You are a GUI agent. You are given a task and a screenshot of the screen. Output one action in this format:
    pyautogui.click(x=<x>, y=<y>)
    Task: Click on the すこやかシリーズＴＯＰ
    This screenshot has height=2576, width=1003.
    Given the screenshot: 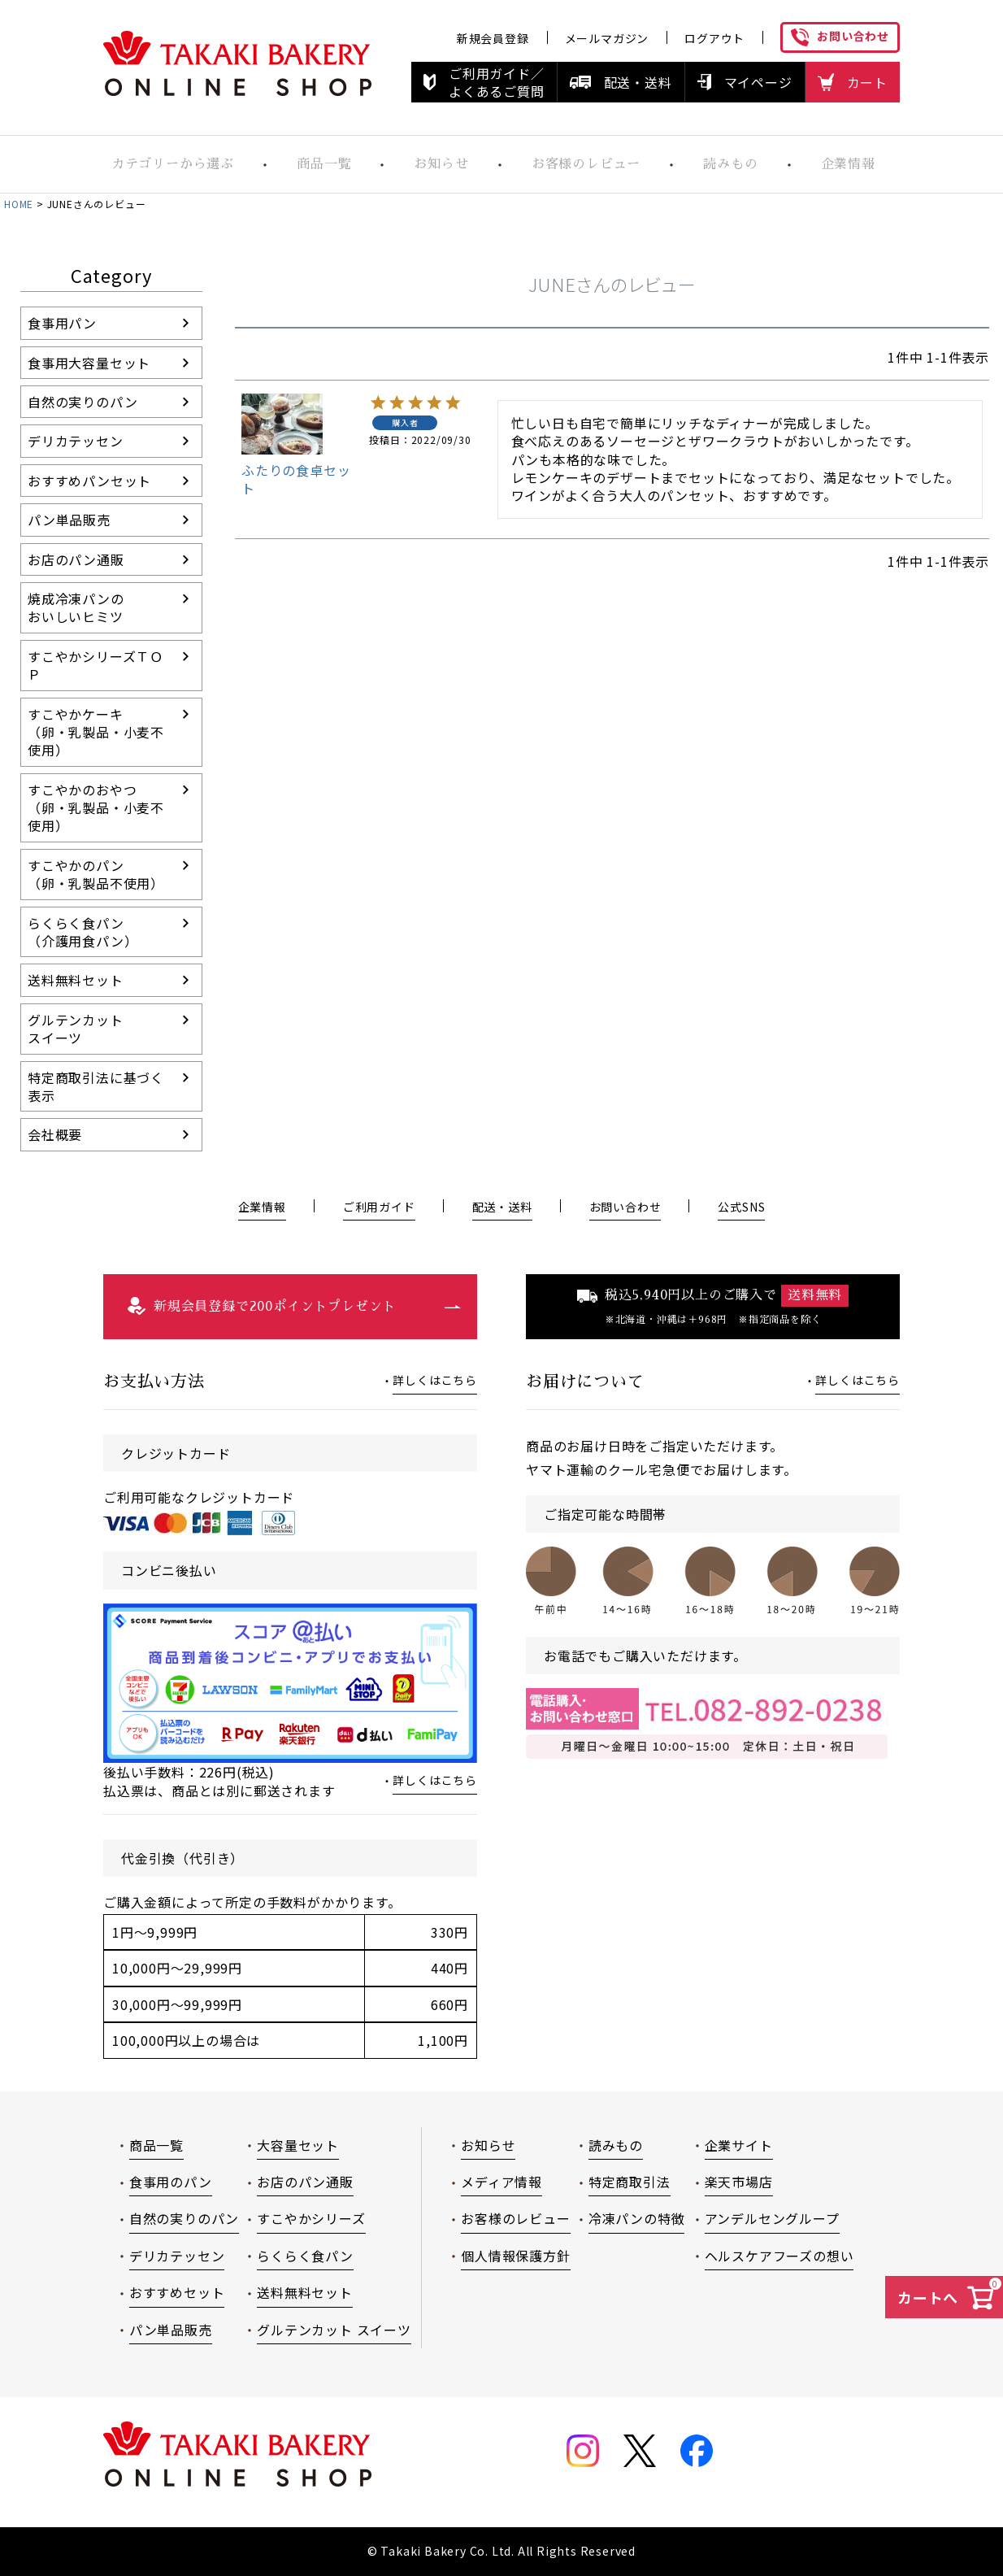 What is the action you would take?
    pyautogui.click(x=95, y=665)
    